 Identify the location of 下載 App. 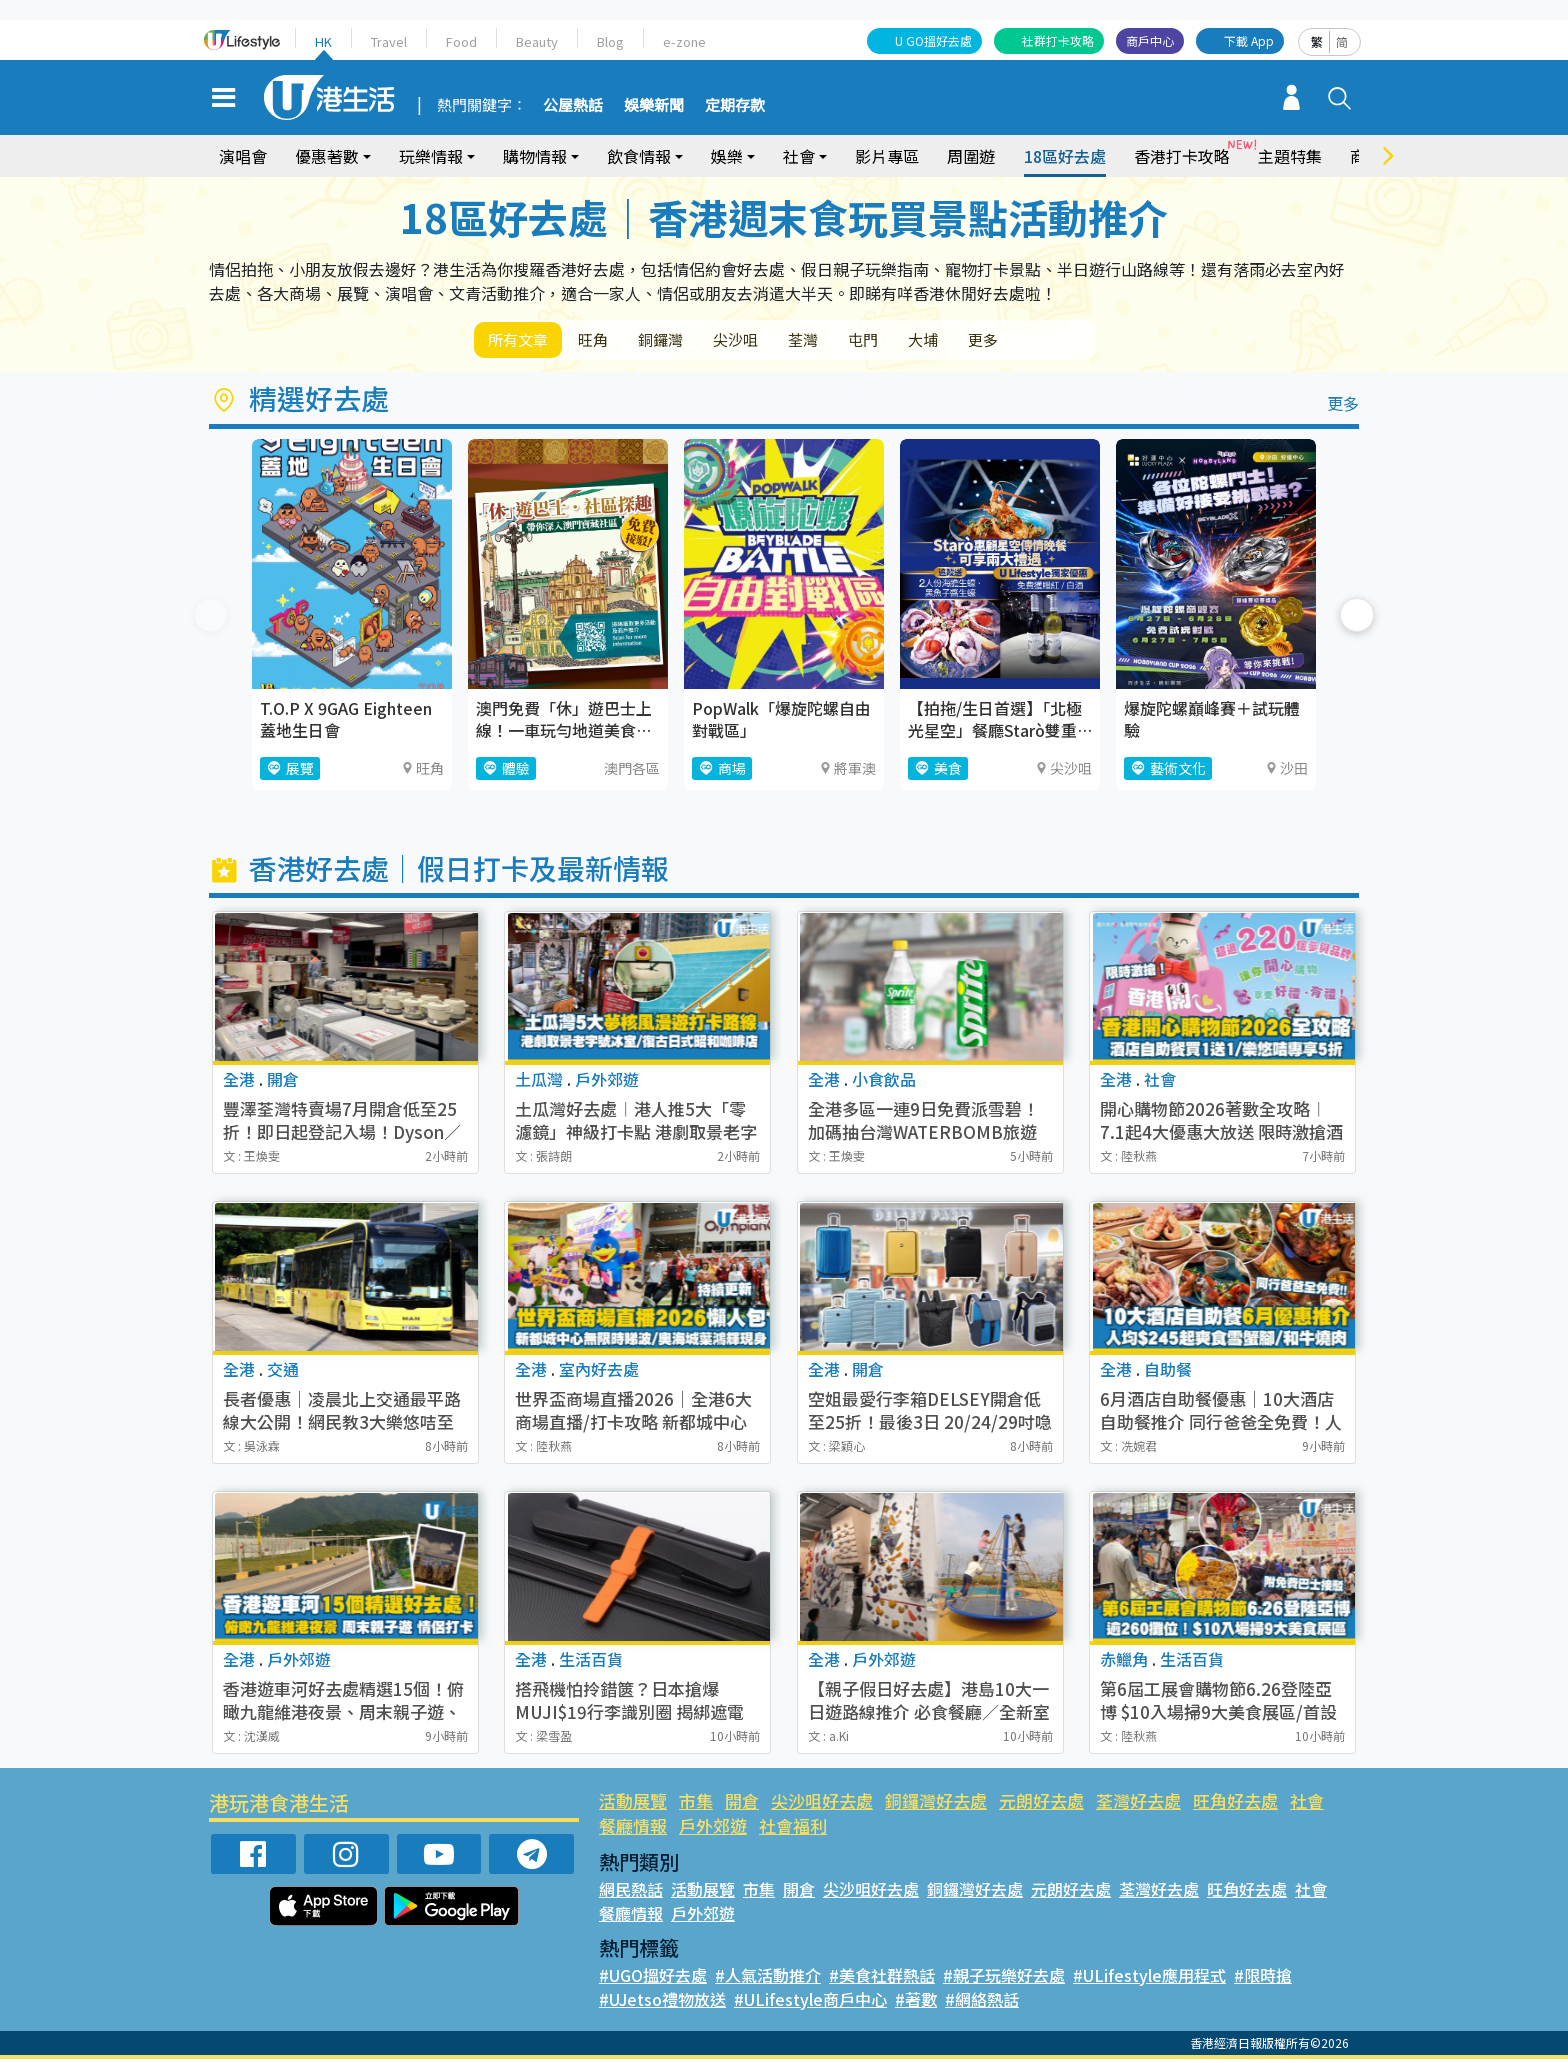
(1249, 40).